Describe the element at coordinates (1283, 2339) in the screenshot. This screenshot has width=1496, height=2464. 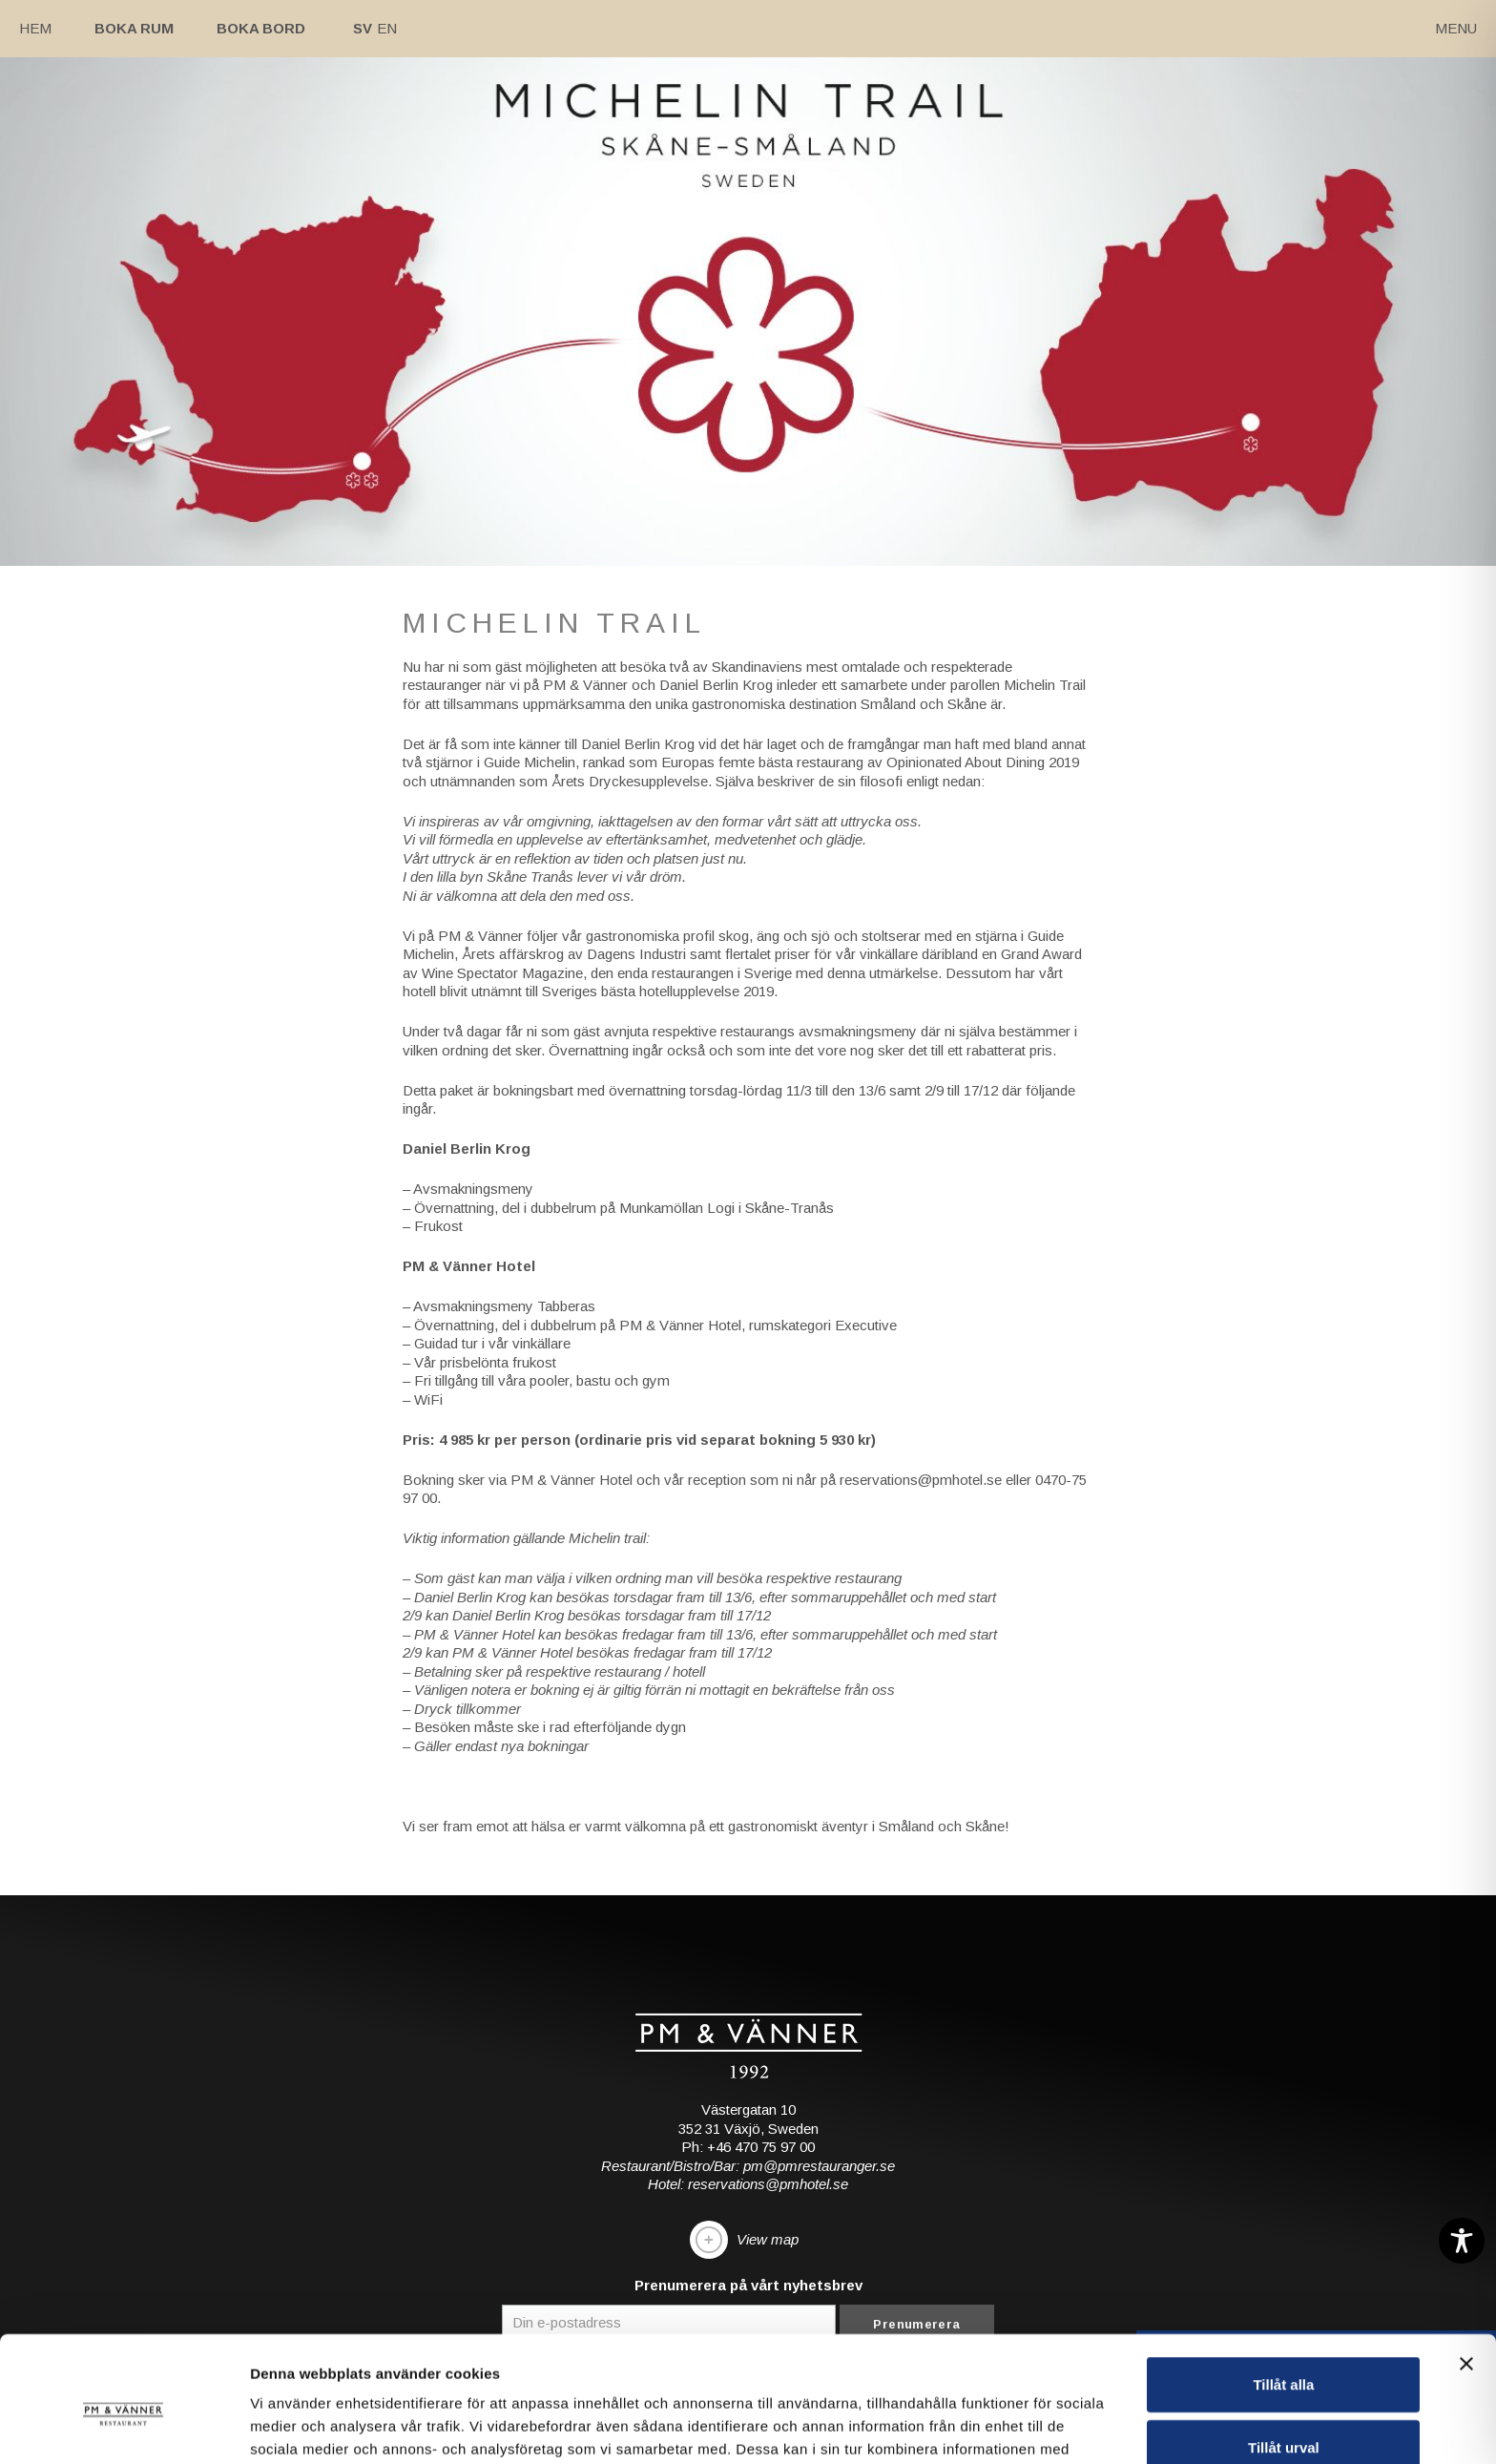
I see `Tillåt urval` at that location.